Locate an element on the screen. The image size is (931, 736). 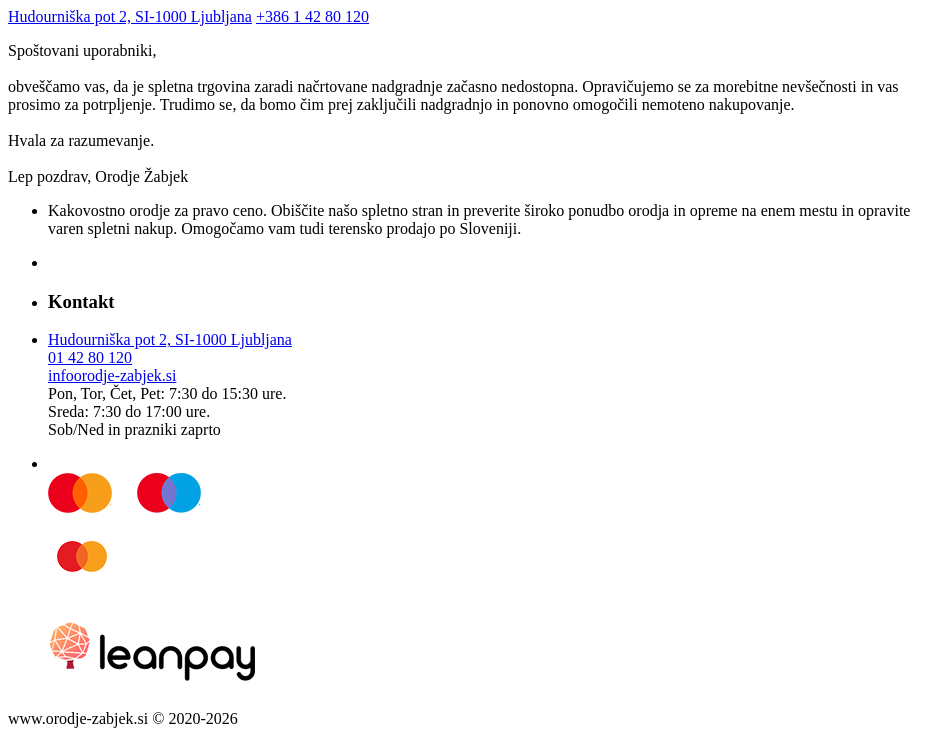
01 42 80 120 is located at coordinates (90, 357).